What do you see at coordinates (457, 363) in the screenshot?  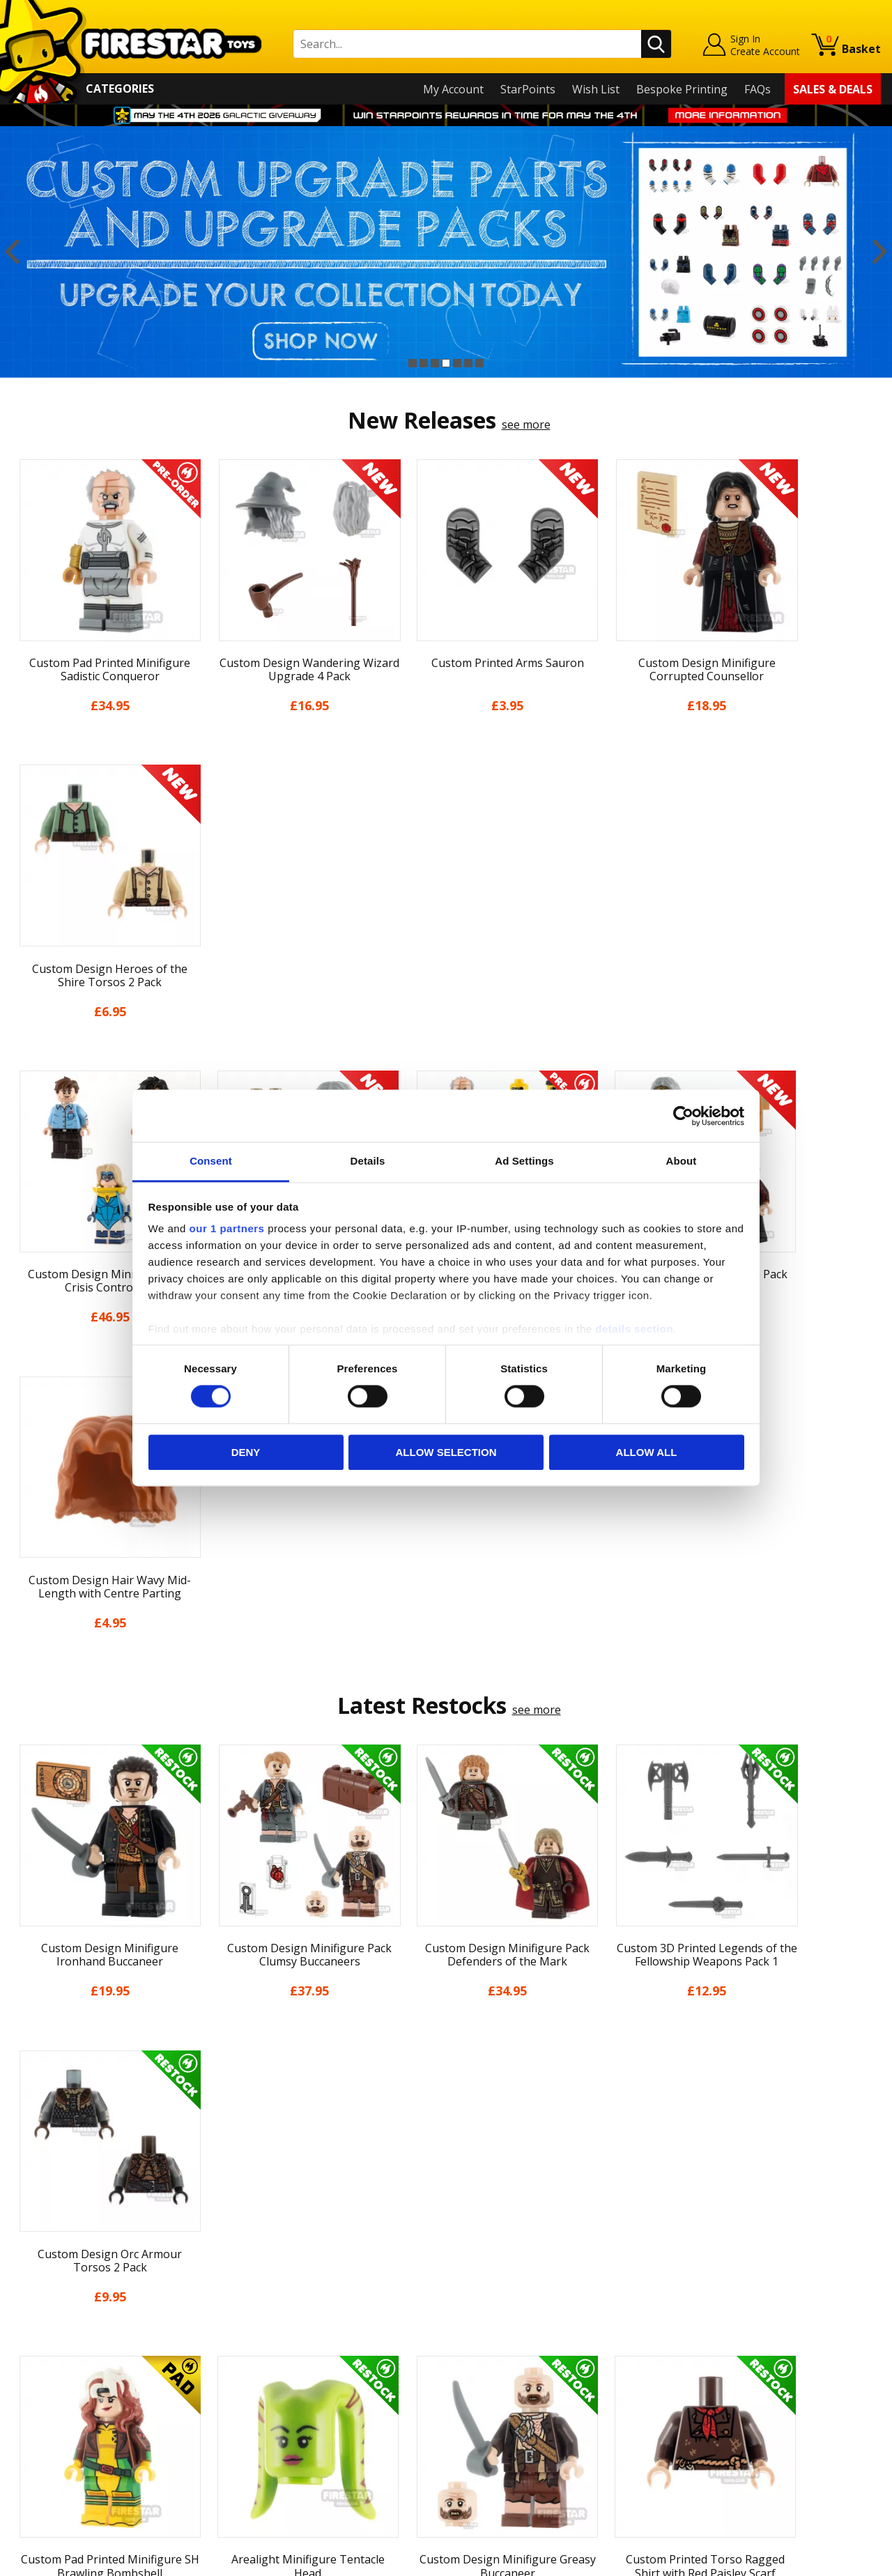 I see `5 [button]` at bounding box center [457, 363].